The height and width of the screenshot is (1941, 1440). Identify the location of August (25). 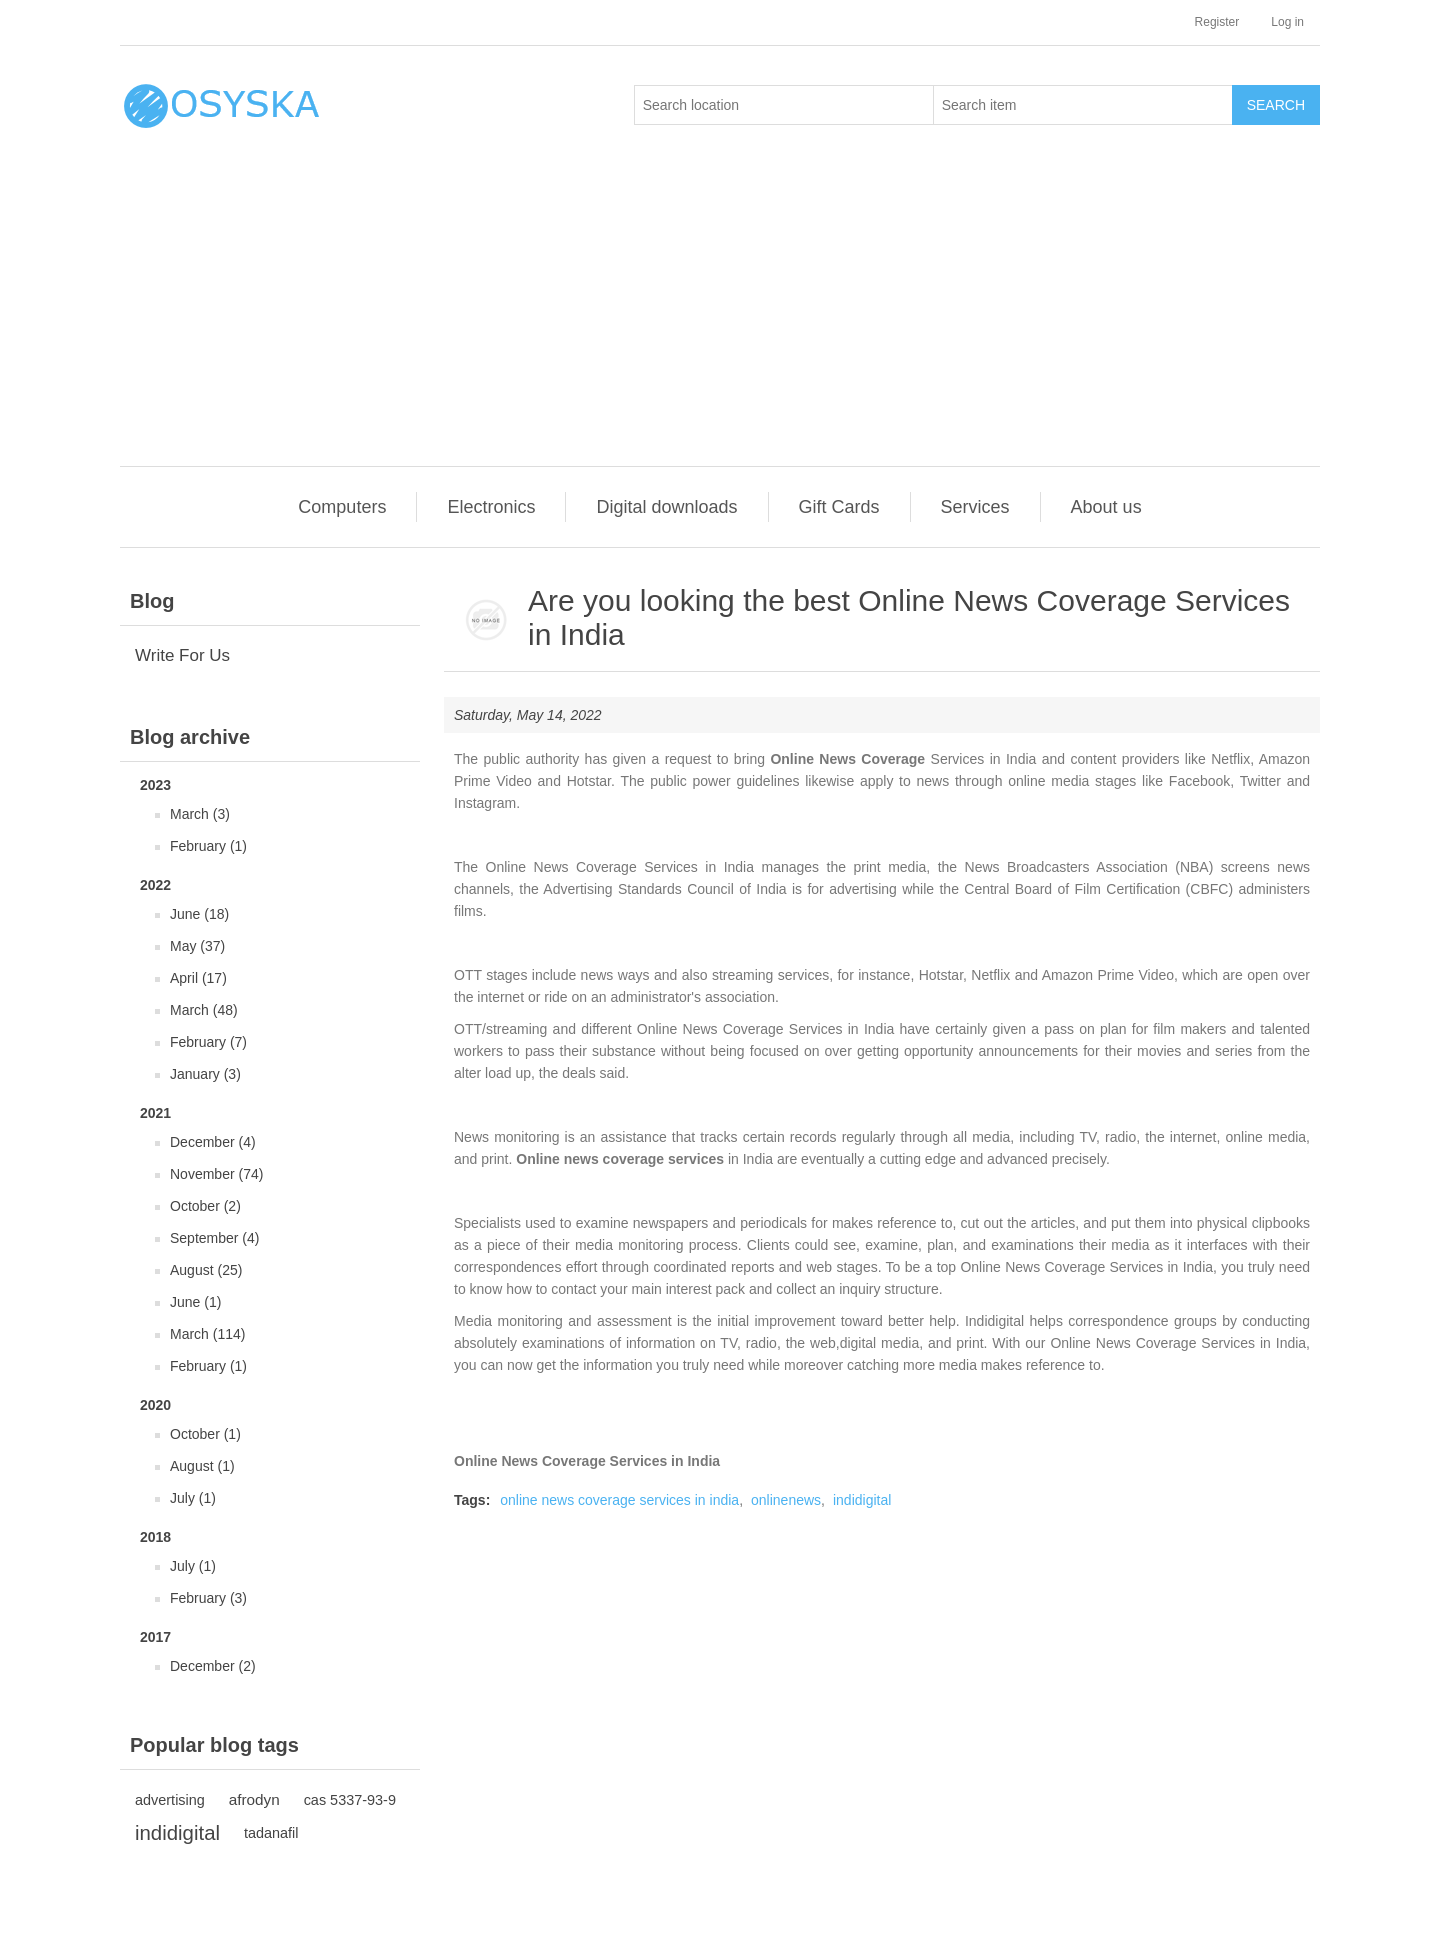
(206, 1270).